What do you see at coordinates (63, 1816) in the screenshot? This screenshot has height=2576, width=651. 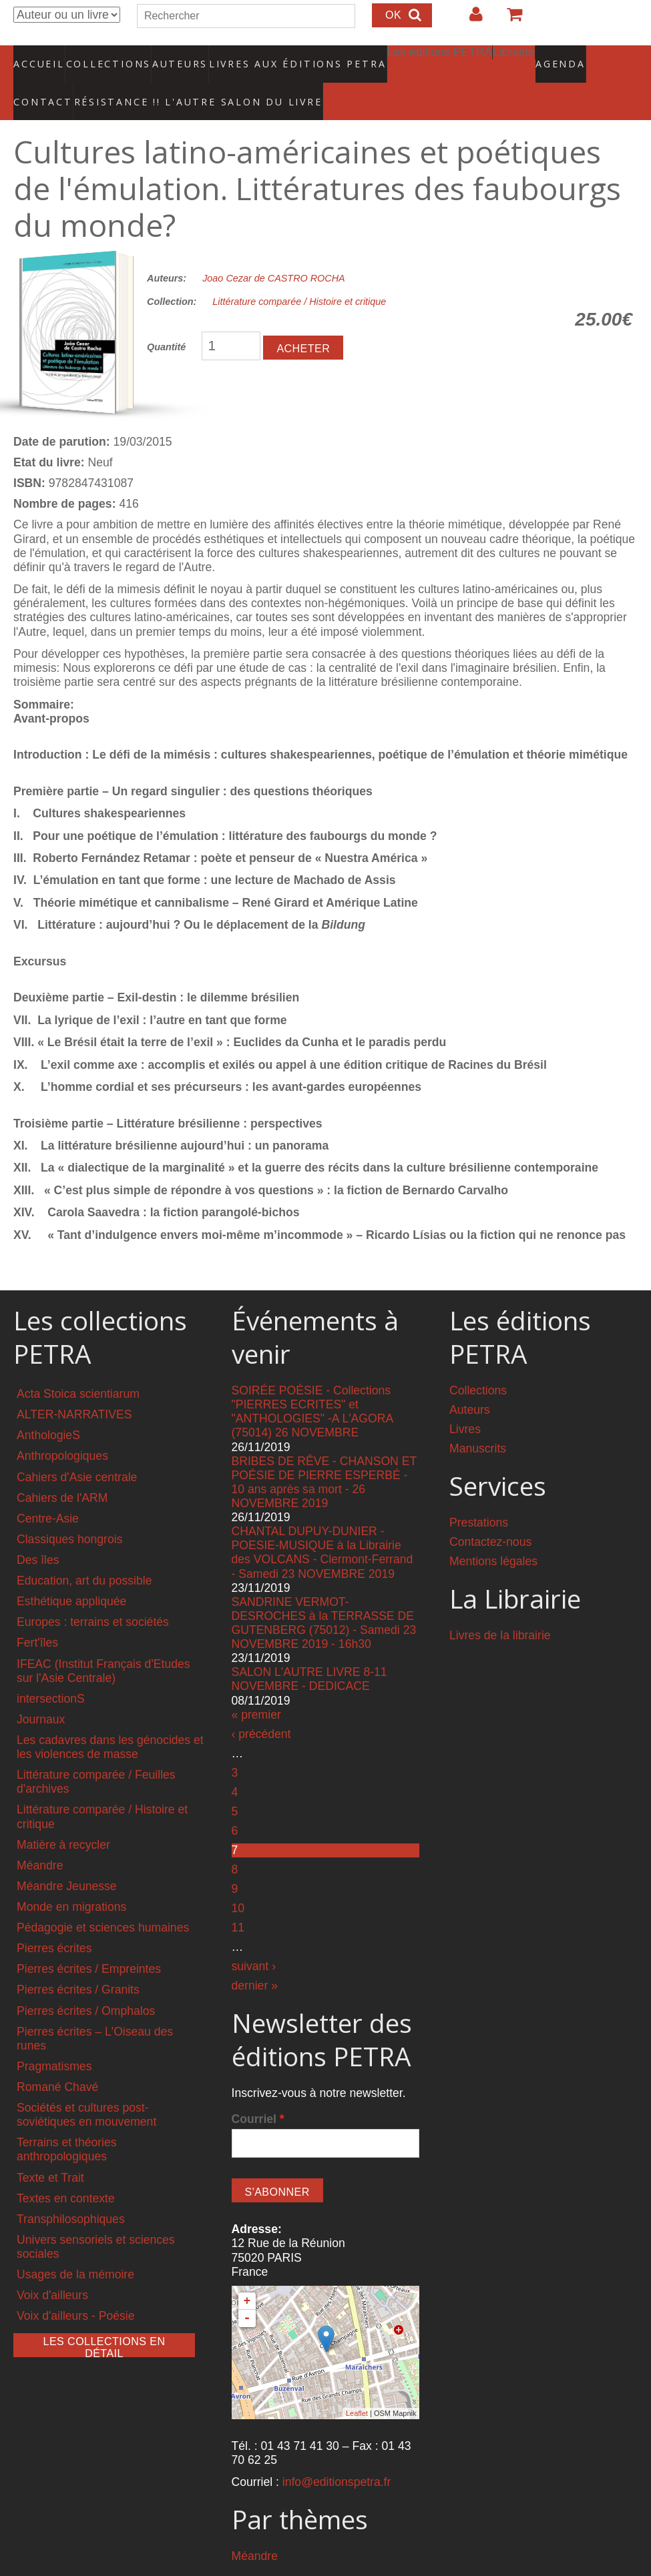 I see `Matière à recycler` at bounding box center [63, 1816].